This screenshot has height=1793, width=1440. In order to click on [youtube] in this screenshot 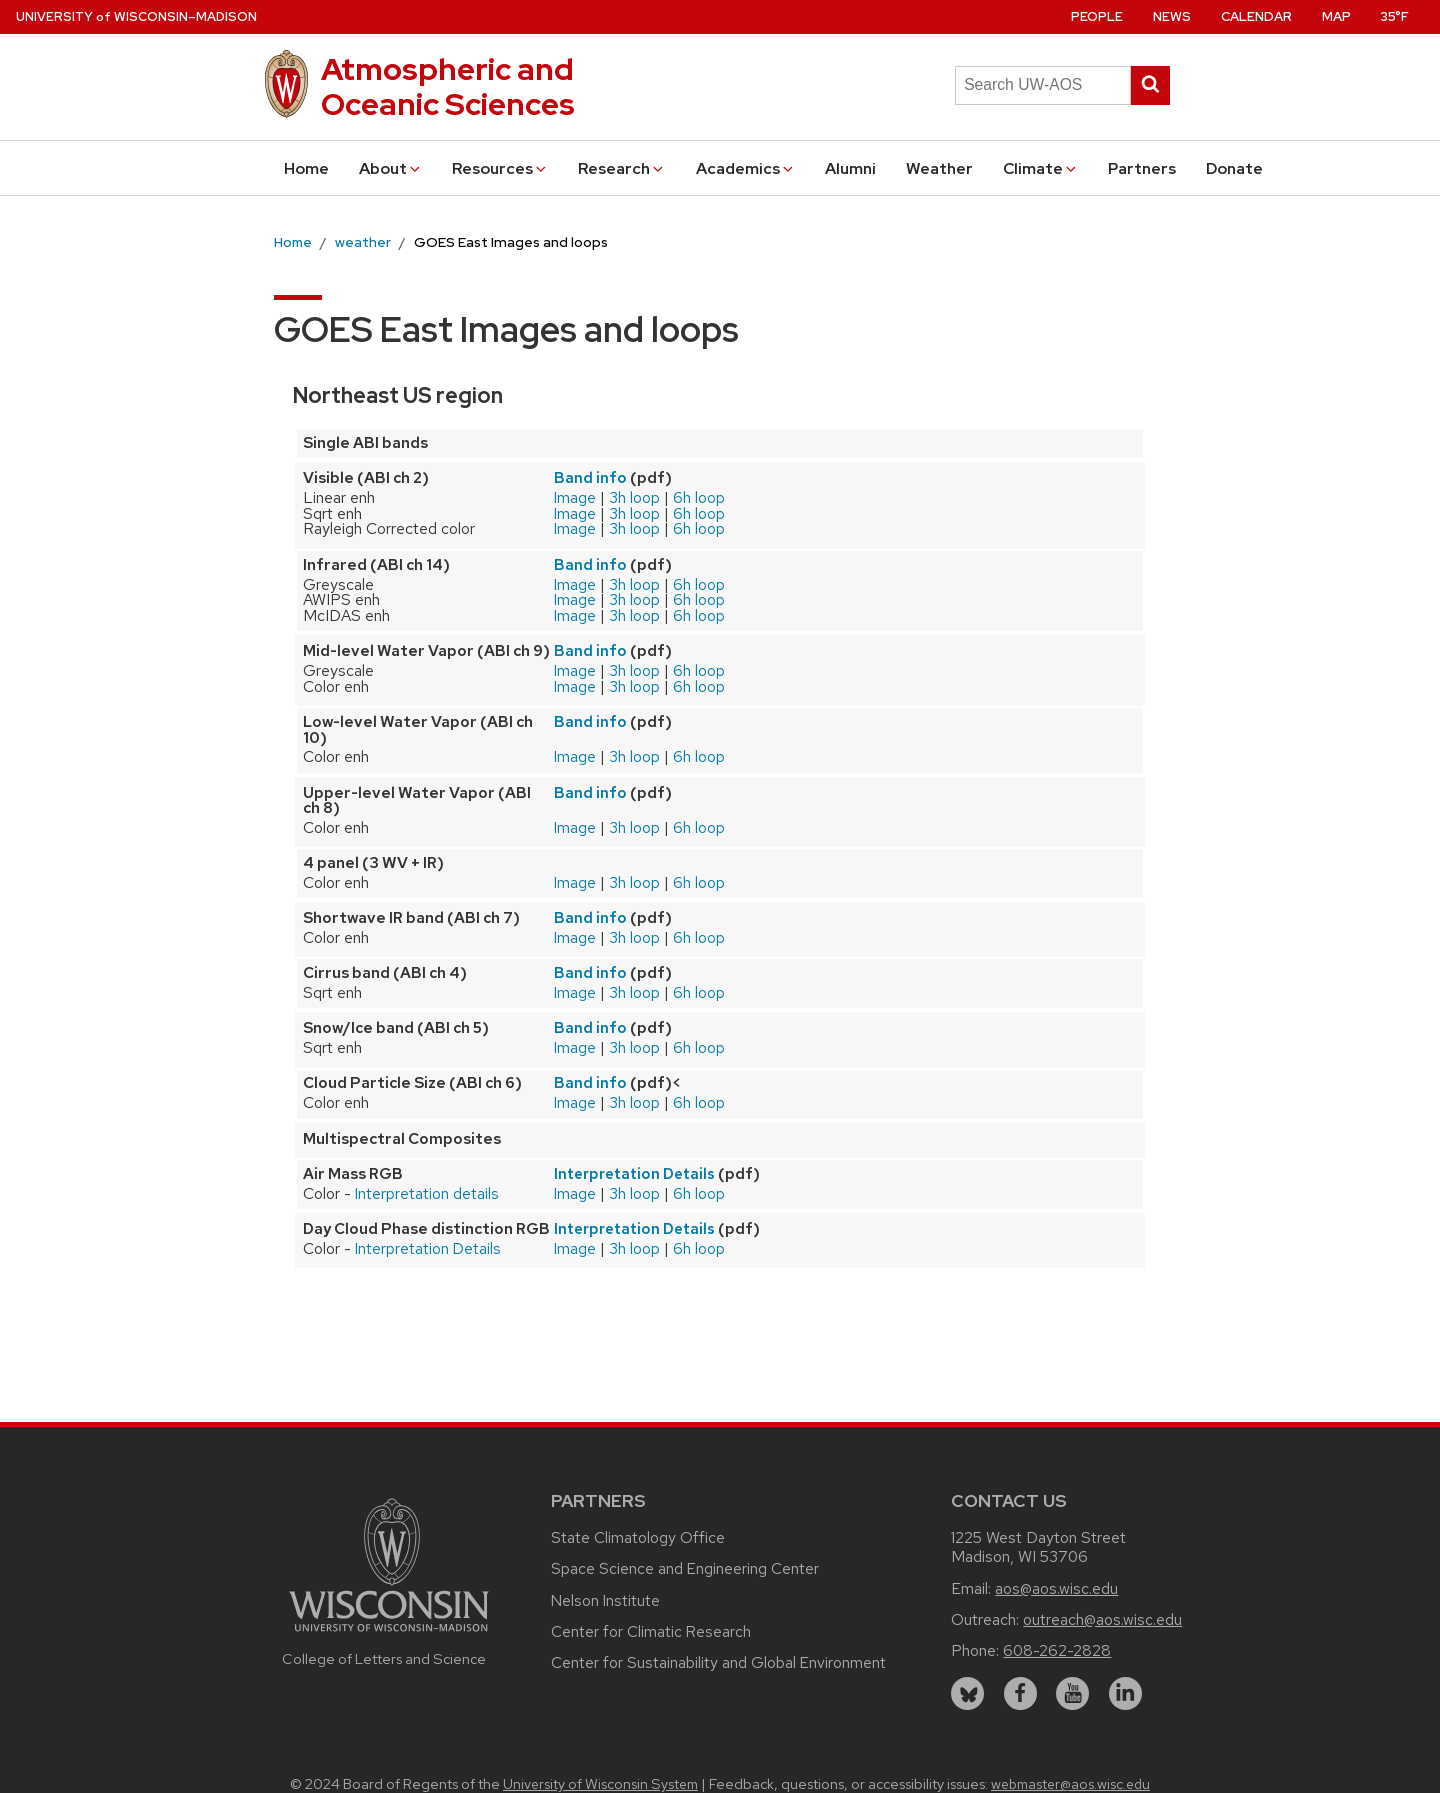, I will do `click(1072, 1693)`.